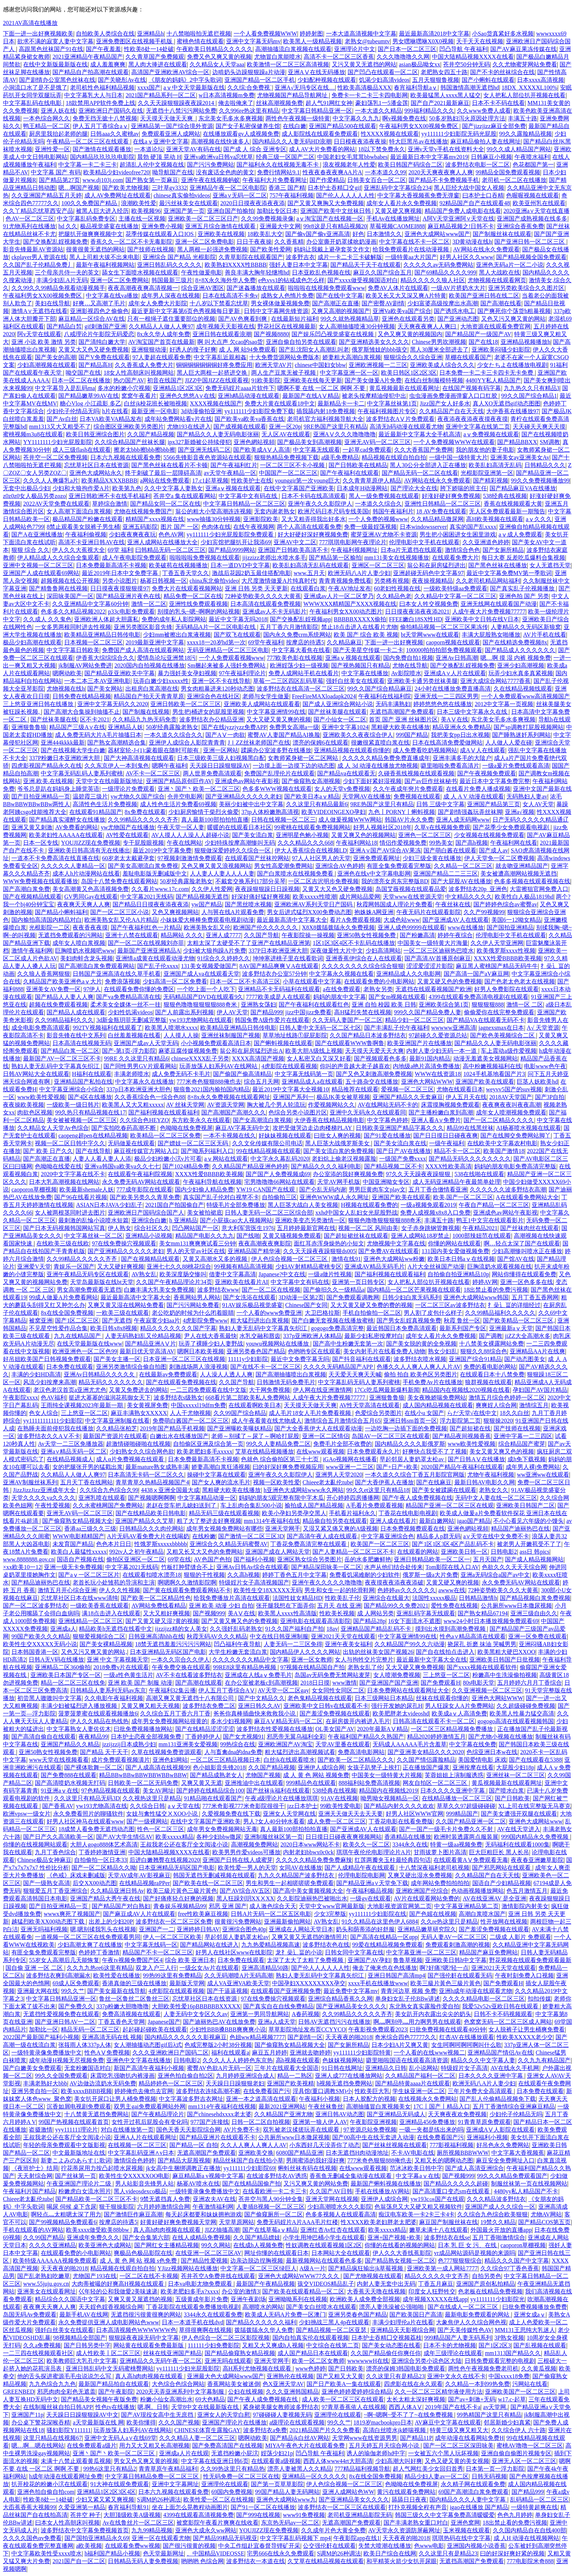 Image resolution: width=575 pixels, height=2576 pixels. Describe the element at coordinates (468, 897) in the screenshot. I see `中文精品久久久久` at that location.